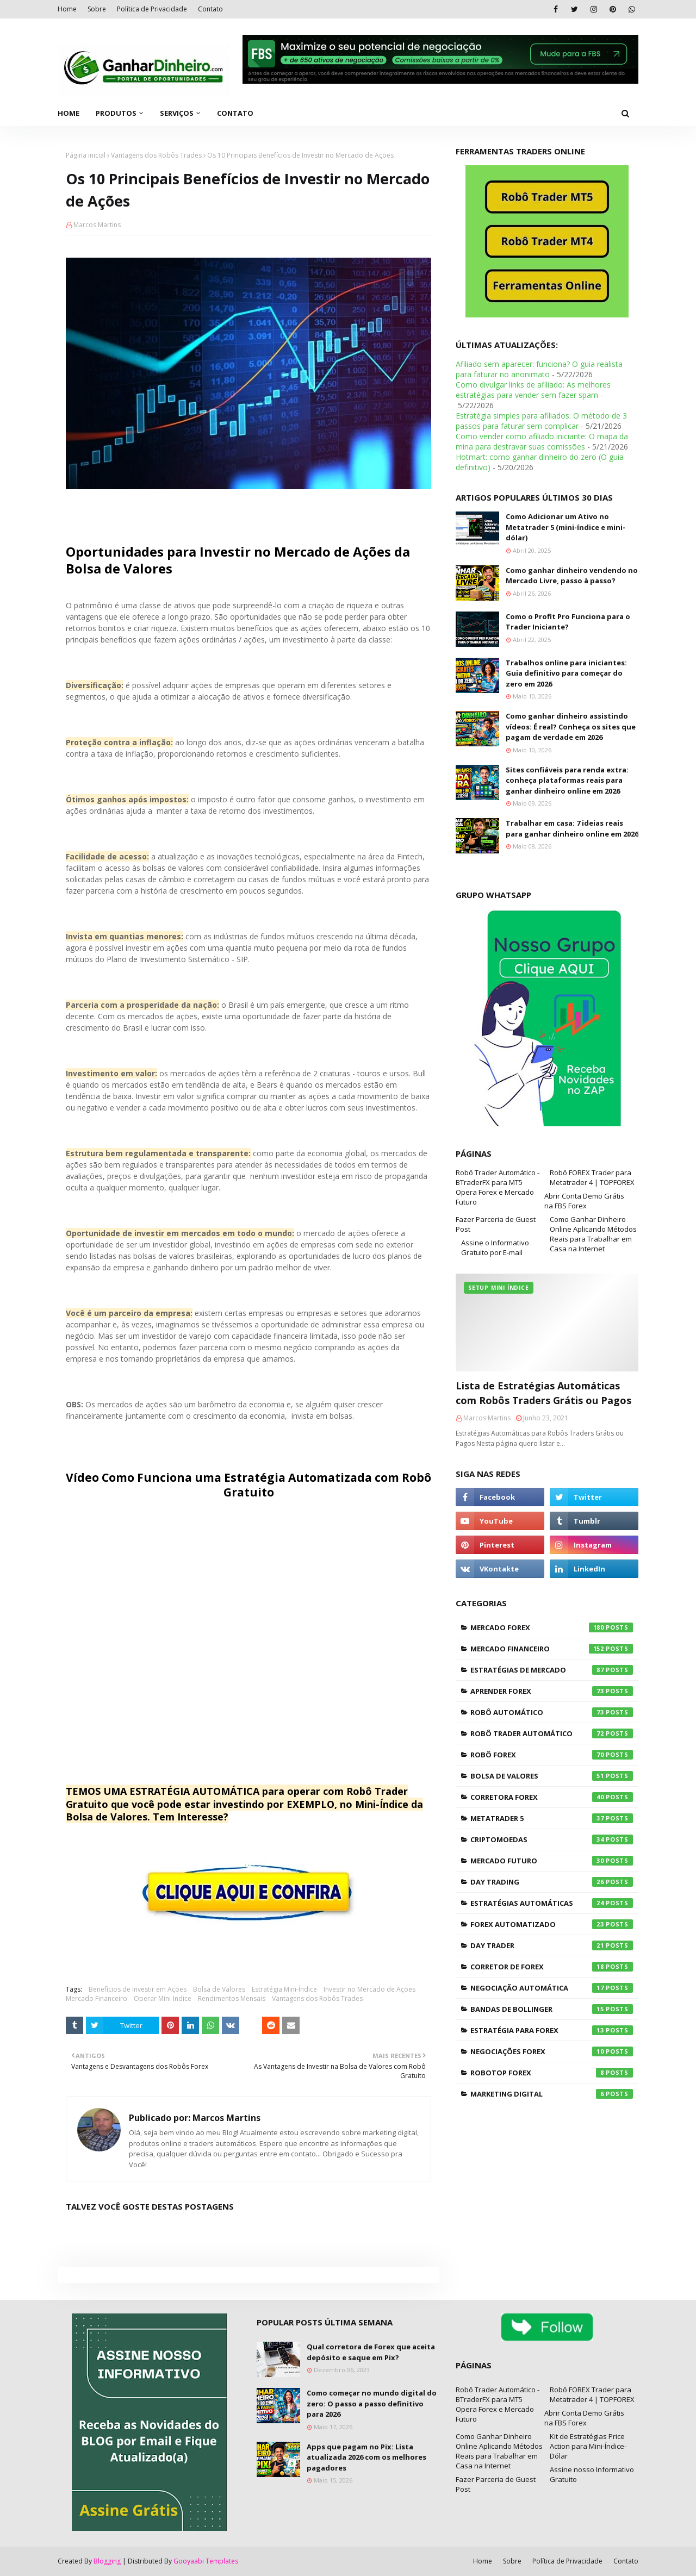 The image size is (696, 2576). Describe the element at coordinates (551, 2094) in the screenshot. I see `Marketing Digital` at that location.